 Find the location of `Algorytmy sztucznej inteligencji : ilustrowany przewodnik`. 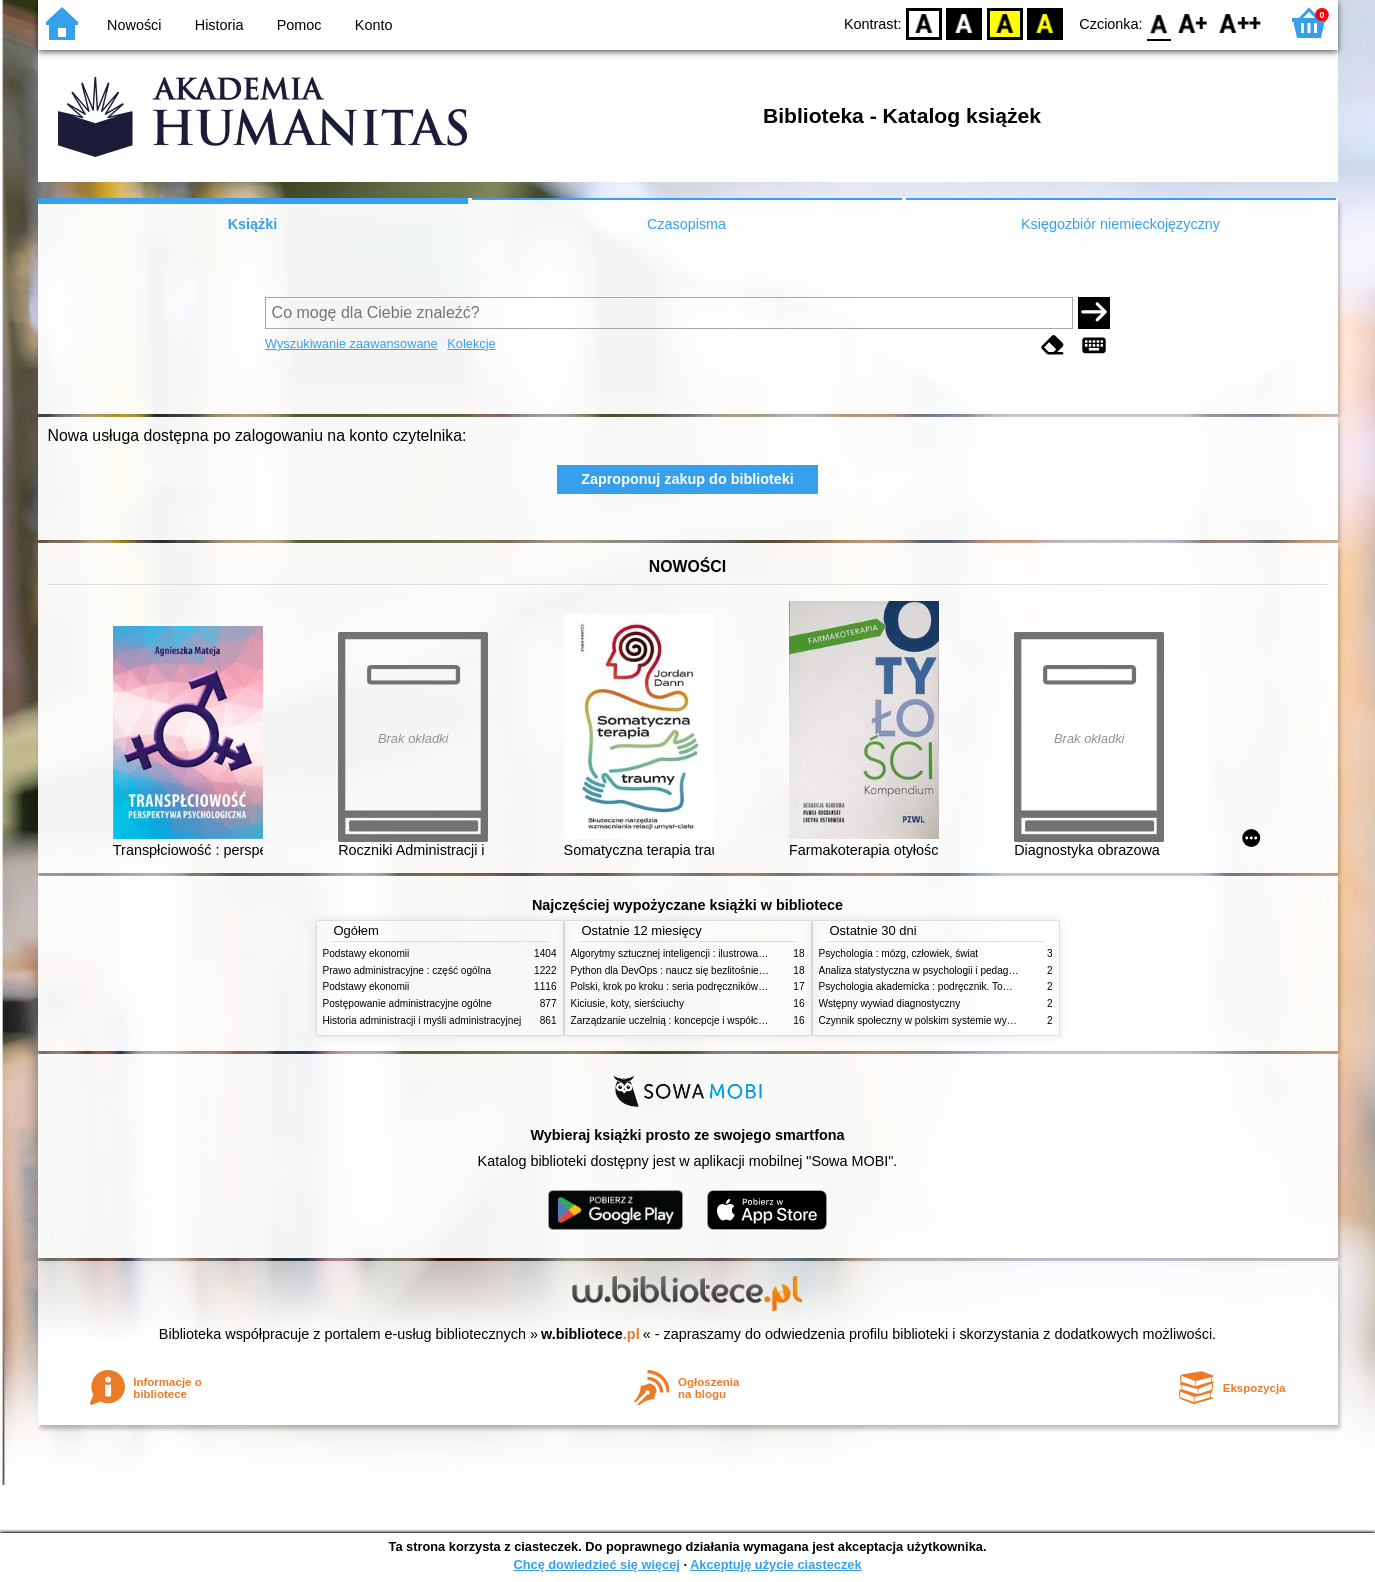

Algorytmy sztucznej inteligencji : ilustrowany przewodnik is located at coordinates (697, 953).